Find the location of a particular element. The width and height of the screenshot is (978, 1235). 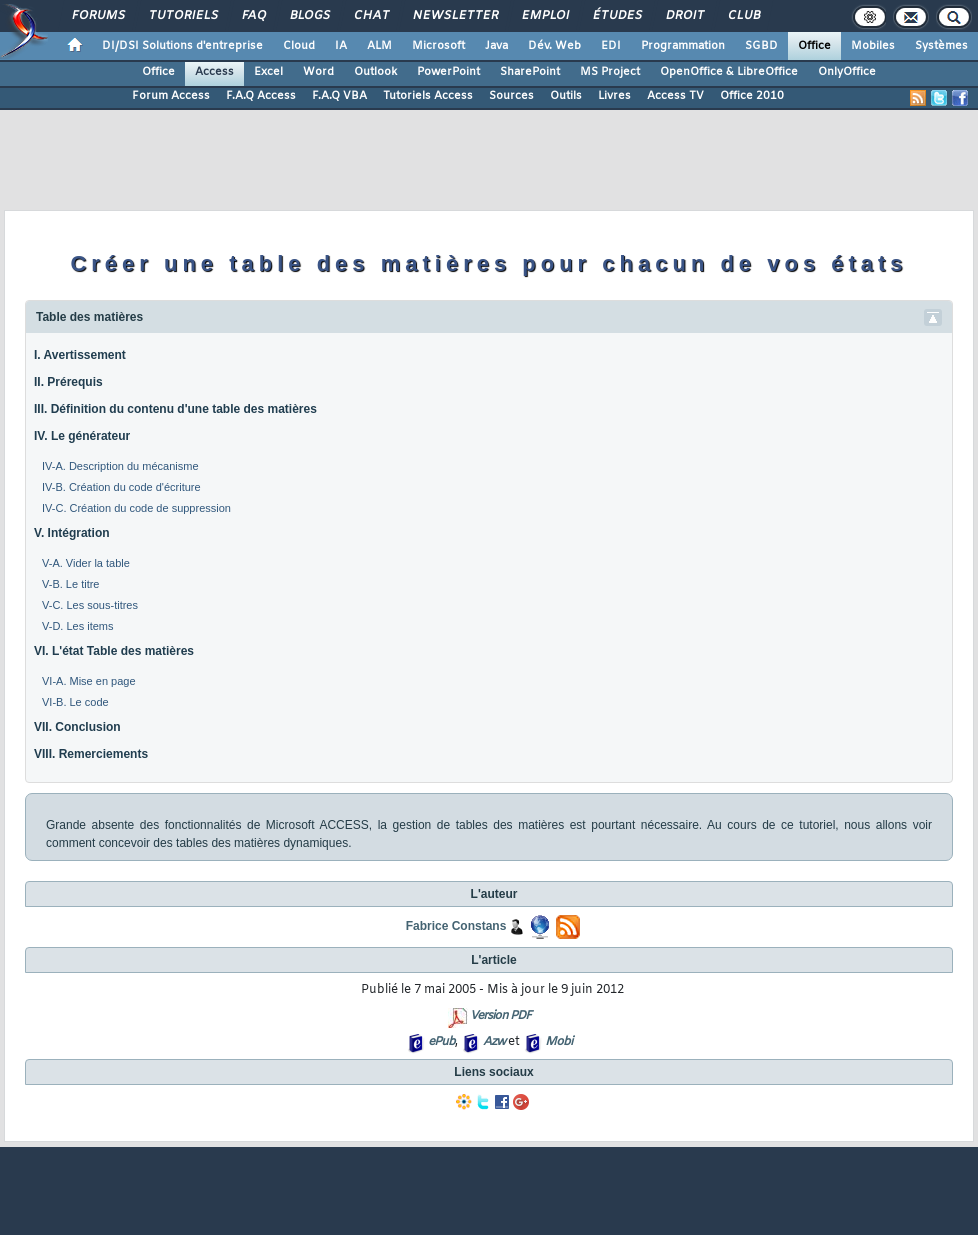

Word is located at coordinates (318, 72).